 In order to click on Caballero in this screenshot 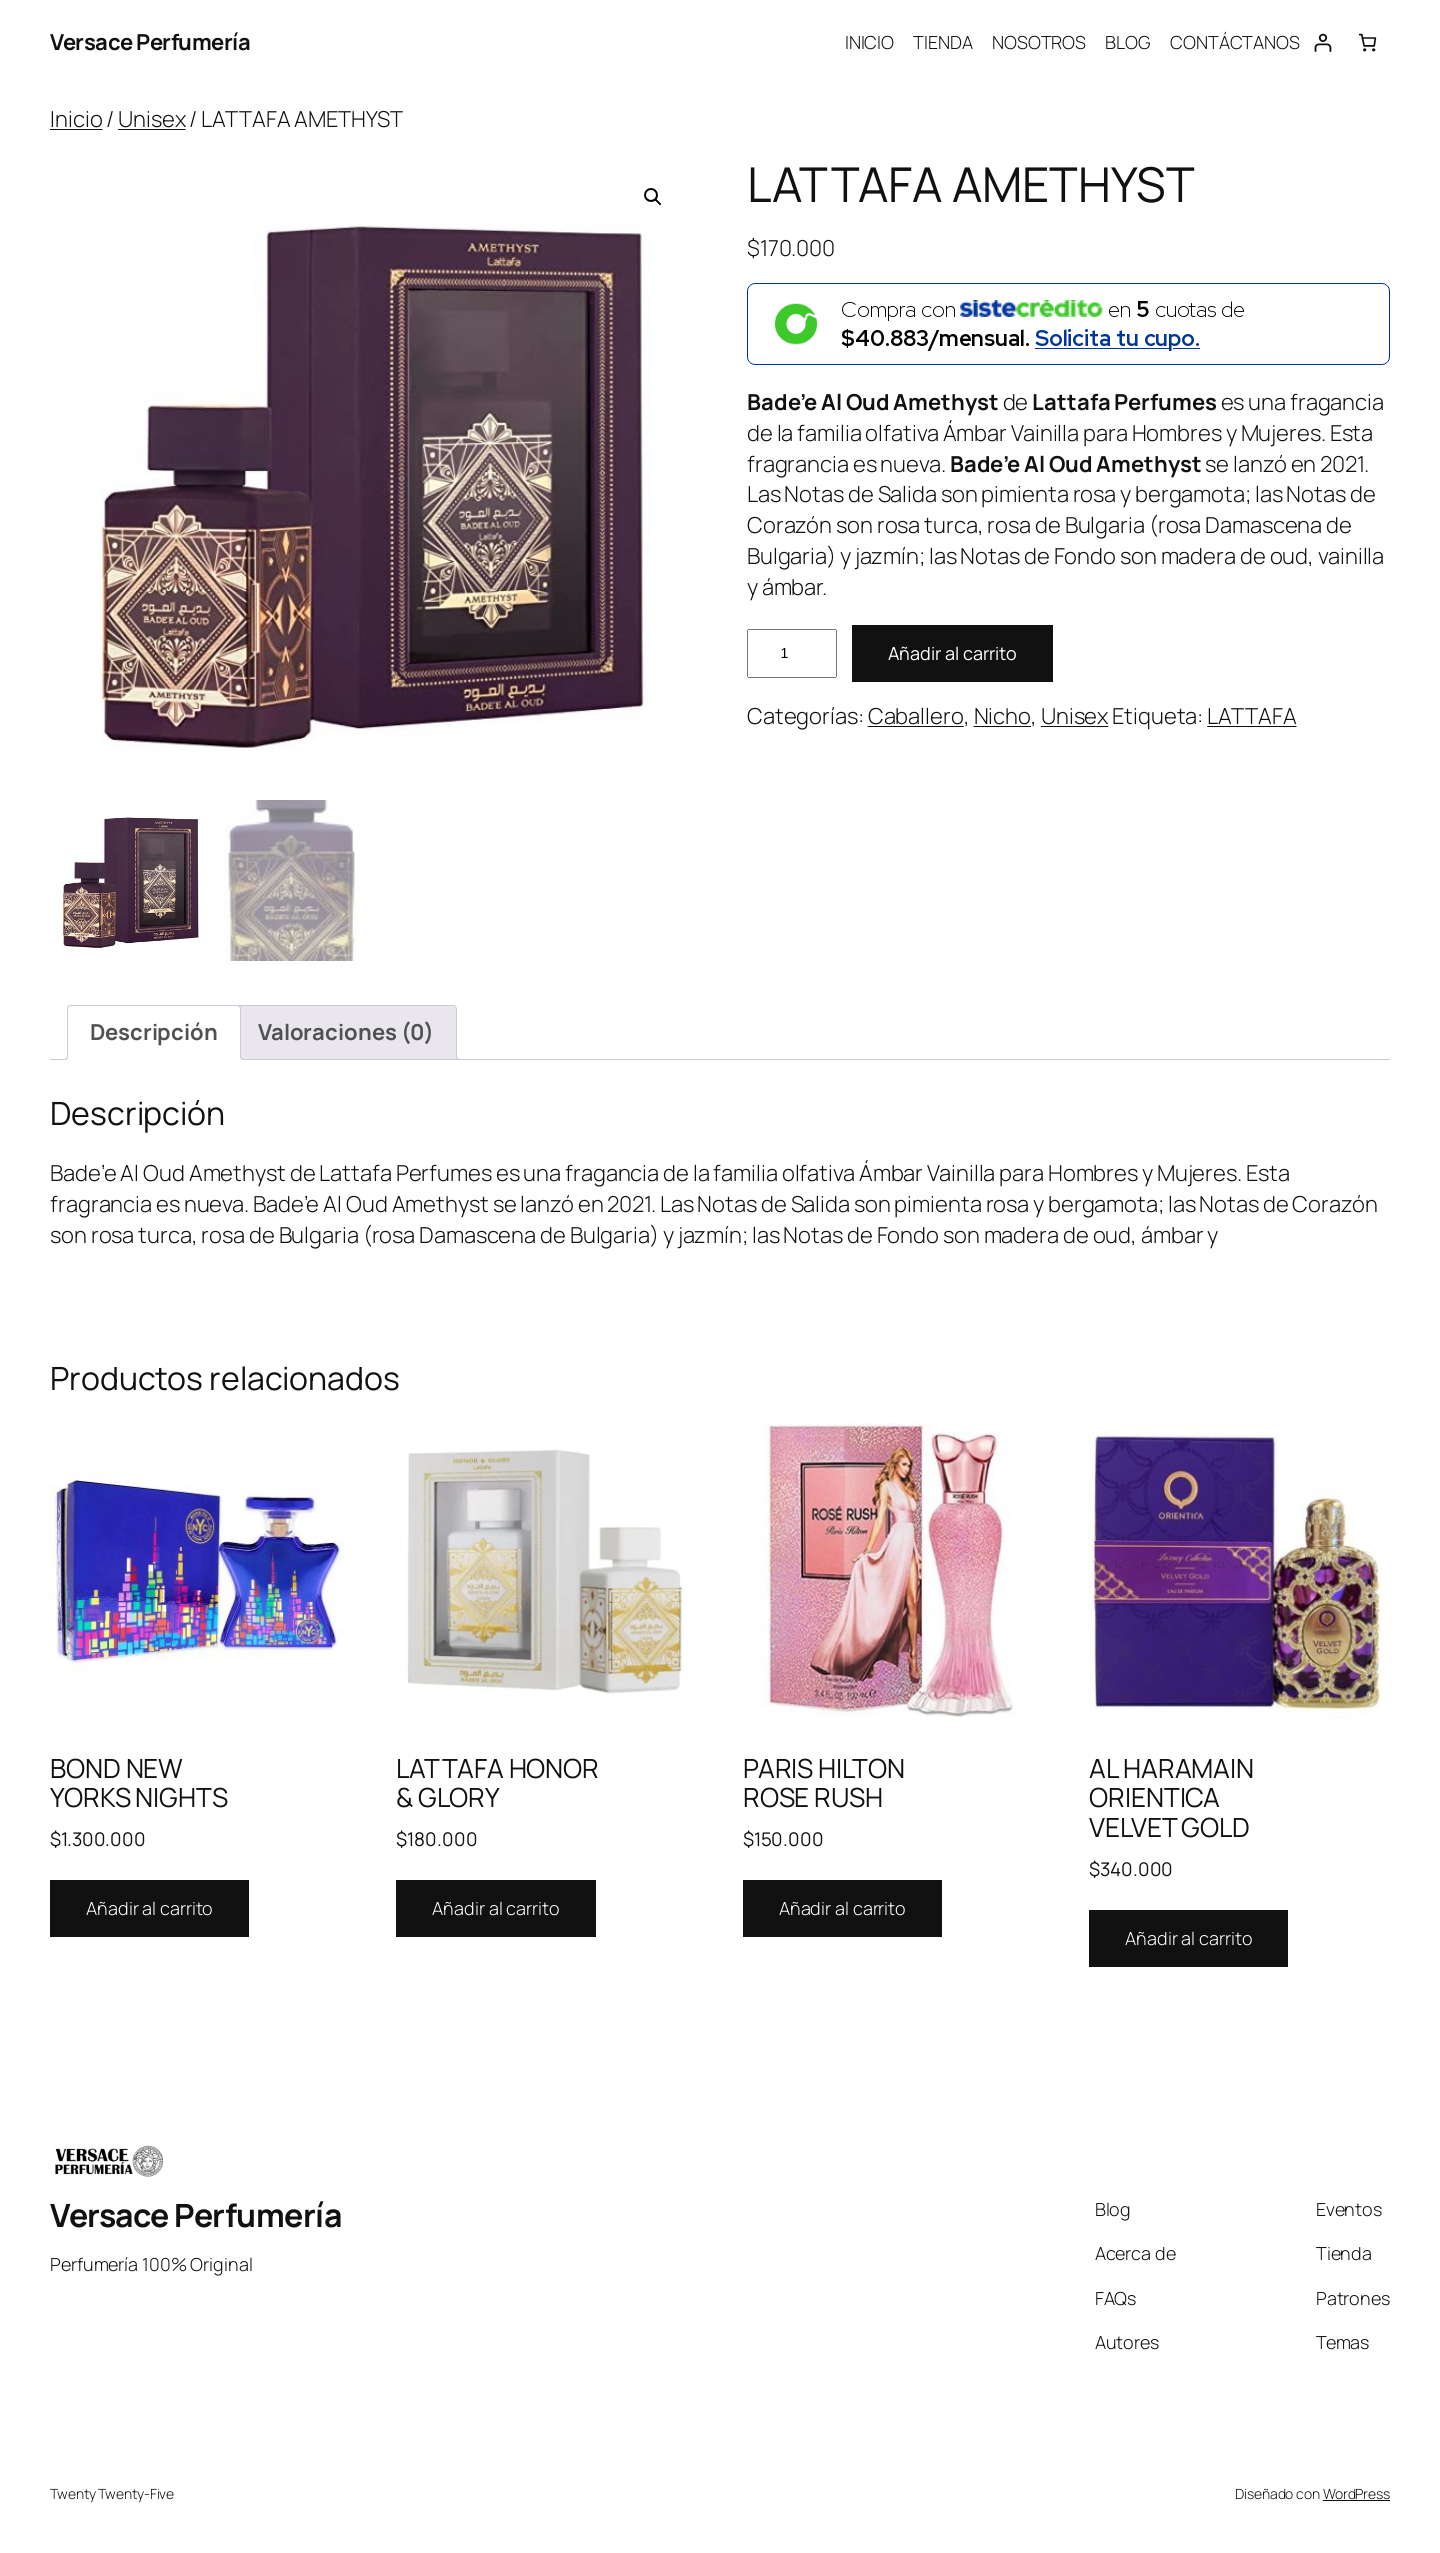, I will do `click(916, 716)`.